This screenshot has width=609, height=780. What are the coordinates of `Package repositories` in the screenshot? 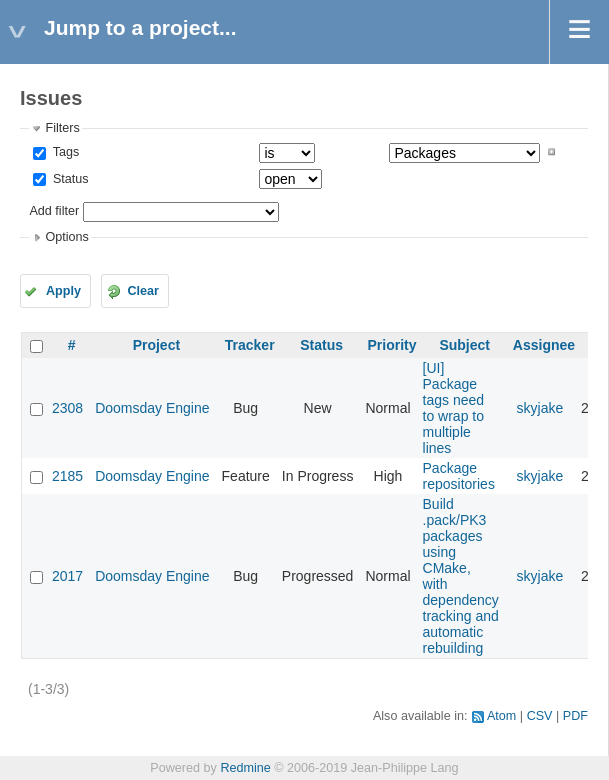 It's located at (459, 476).